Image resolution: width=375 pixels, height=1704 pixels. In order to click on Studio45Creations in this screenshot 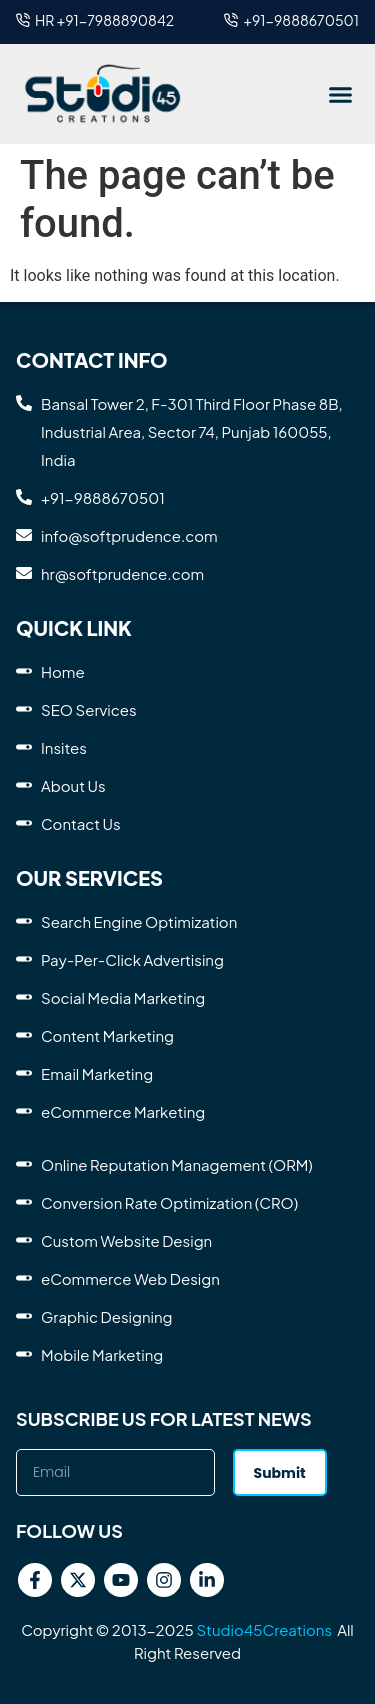, I will do `click(264, 1629)`.